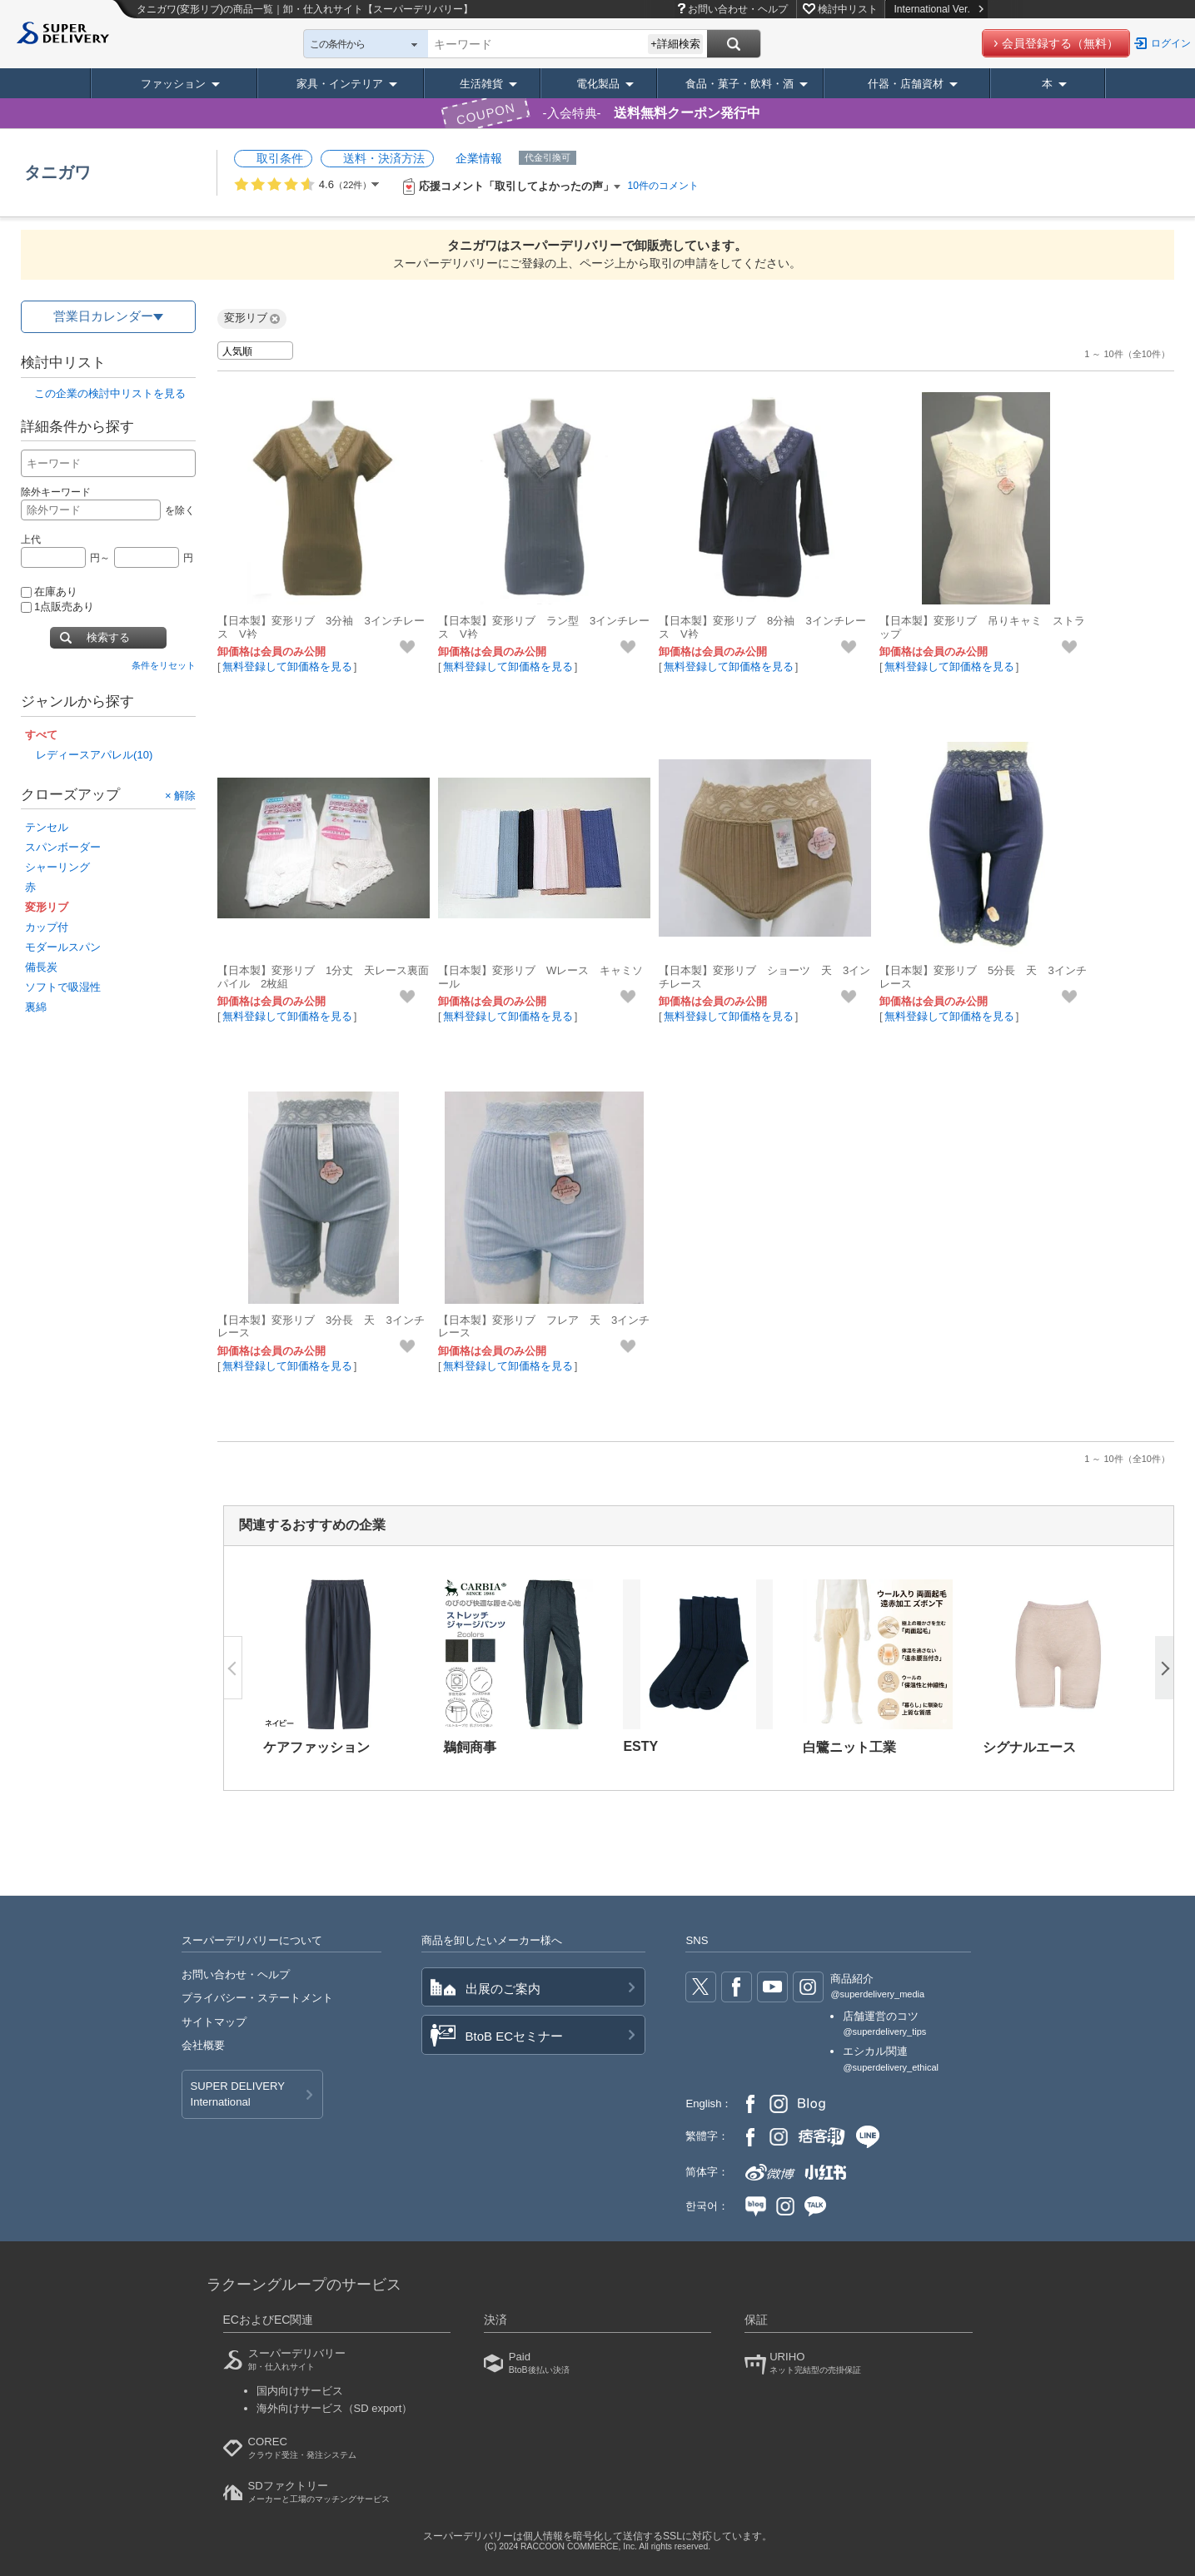 The height and width of the screenshot is (2576, 1195). Describe the element at coordinates (57, 867) in the screenshot. I see `シャーリング` at that location.